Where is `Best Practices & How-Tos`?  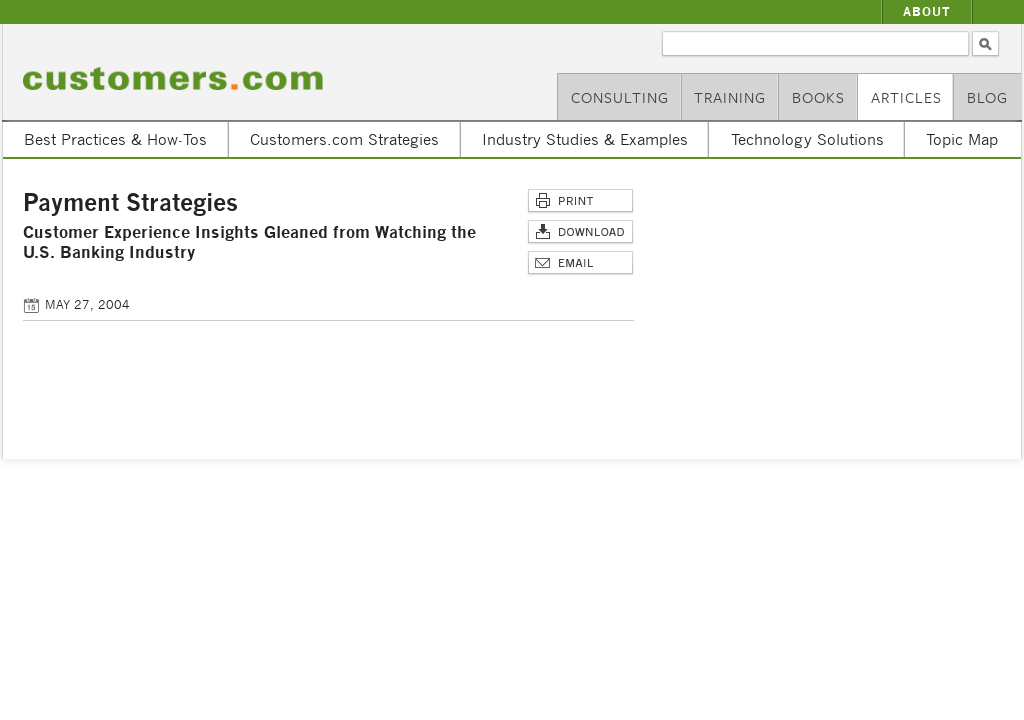 Best Practices & How-Tos is located at coordinates (115, 139).